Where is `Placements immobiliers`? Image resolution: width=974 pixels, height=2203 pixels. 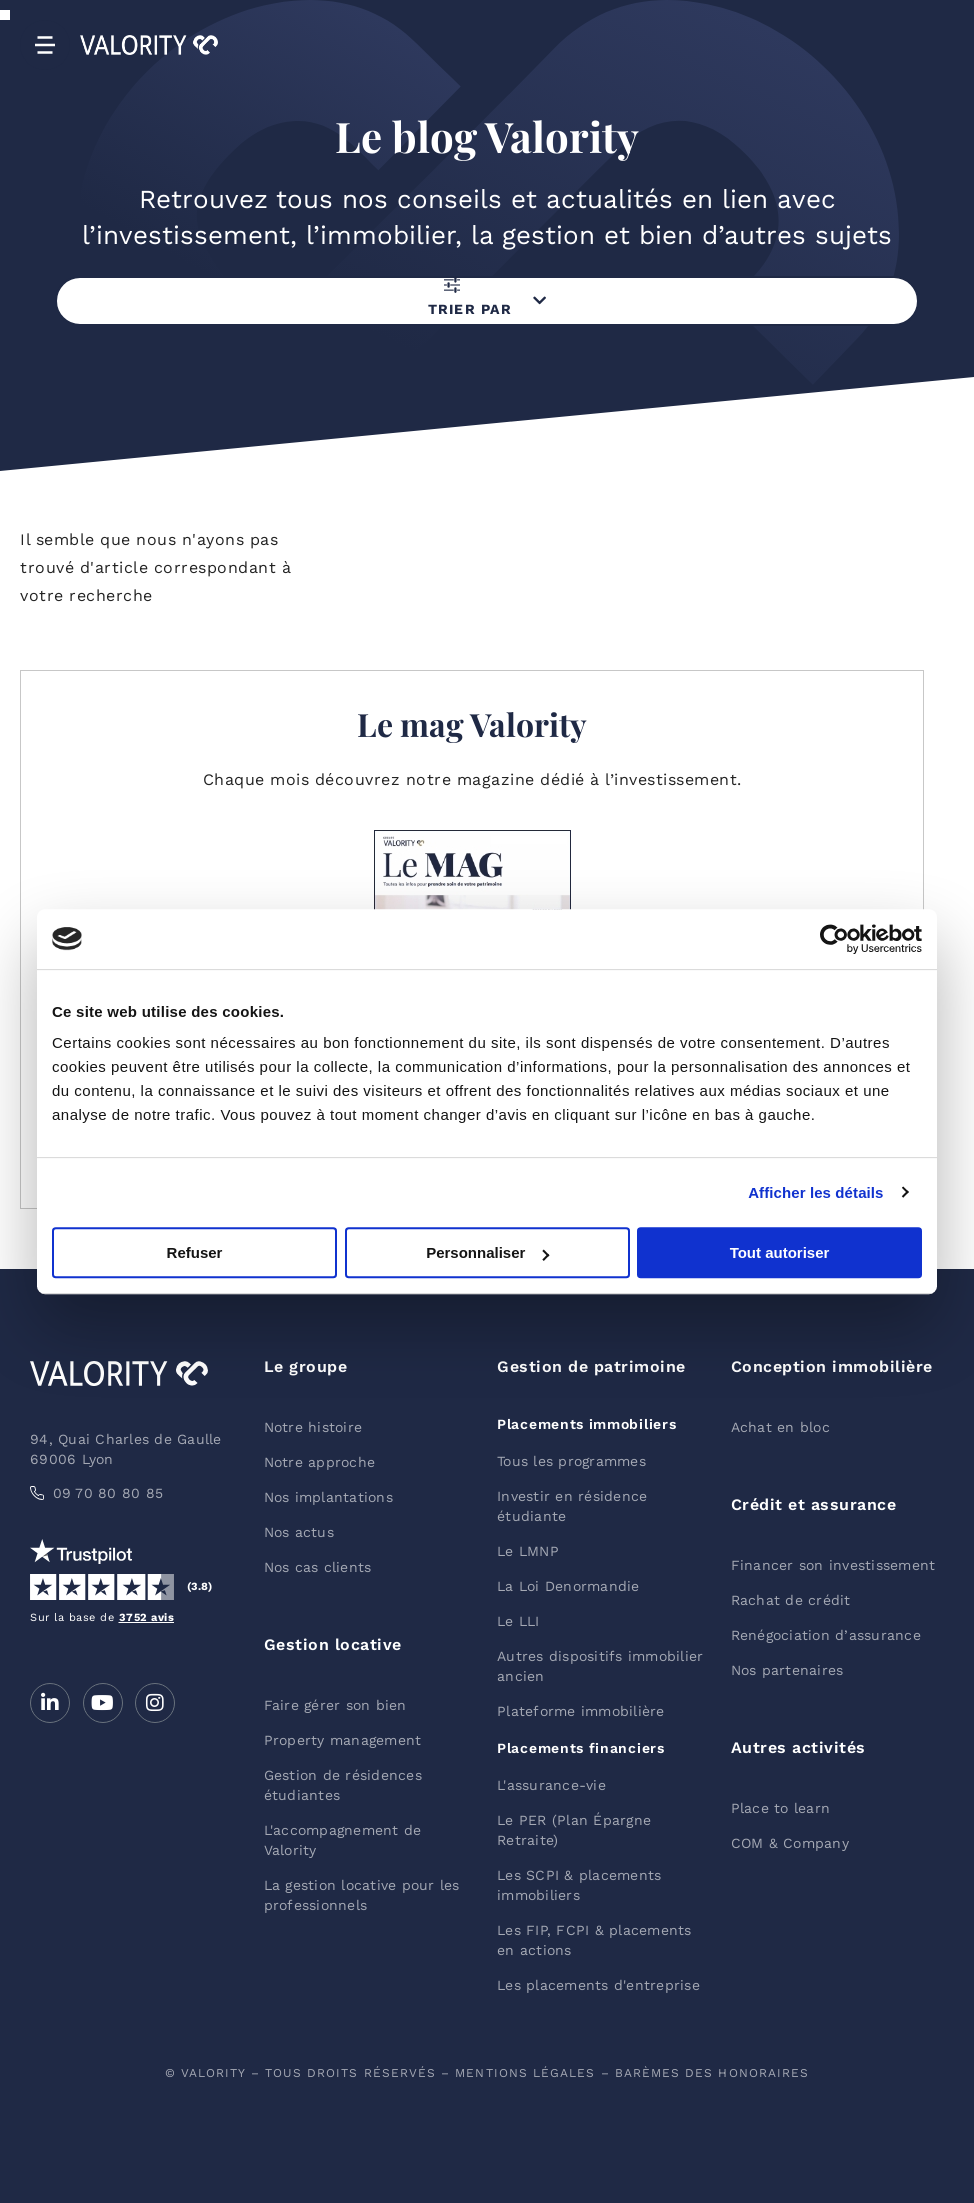
Placements immobiliers is located at coordinates (586, 1424).